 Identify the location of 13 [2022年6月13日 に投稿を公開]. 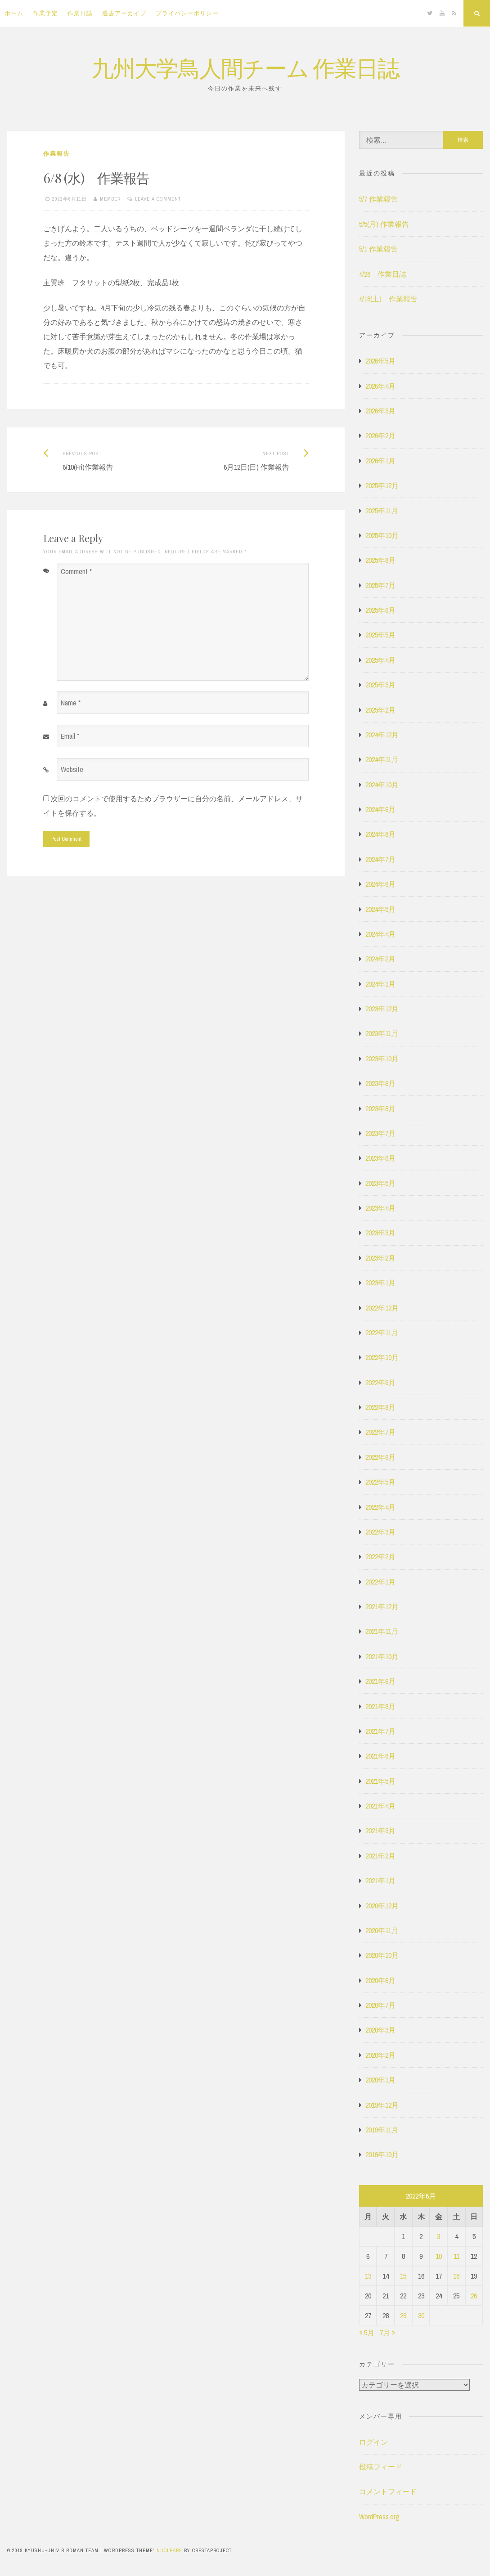
(368, 2276).